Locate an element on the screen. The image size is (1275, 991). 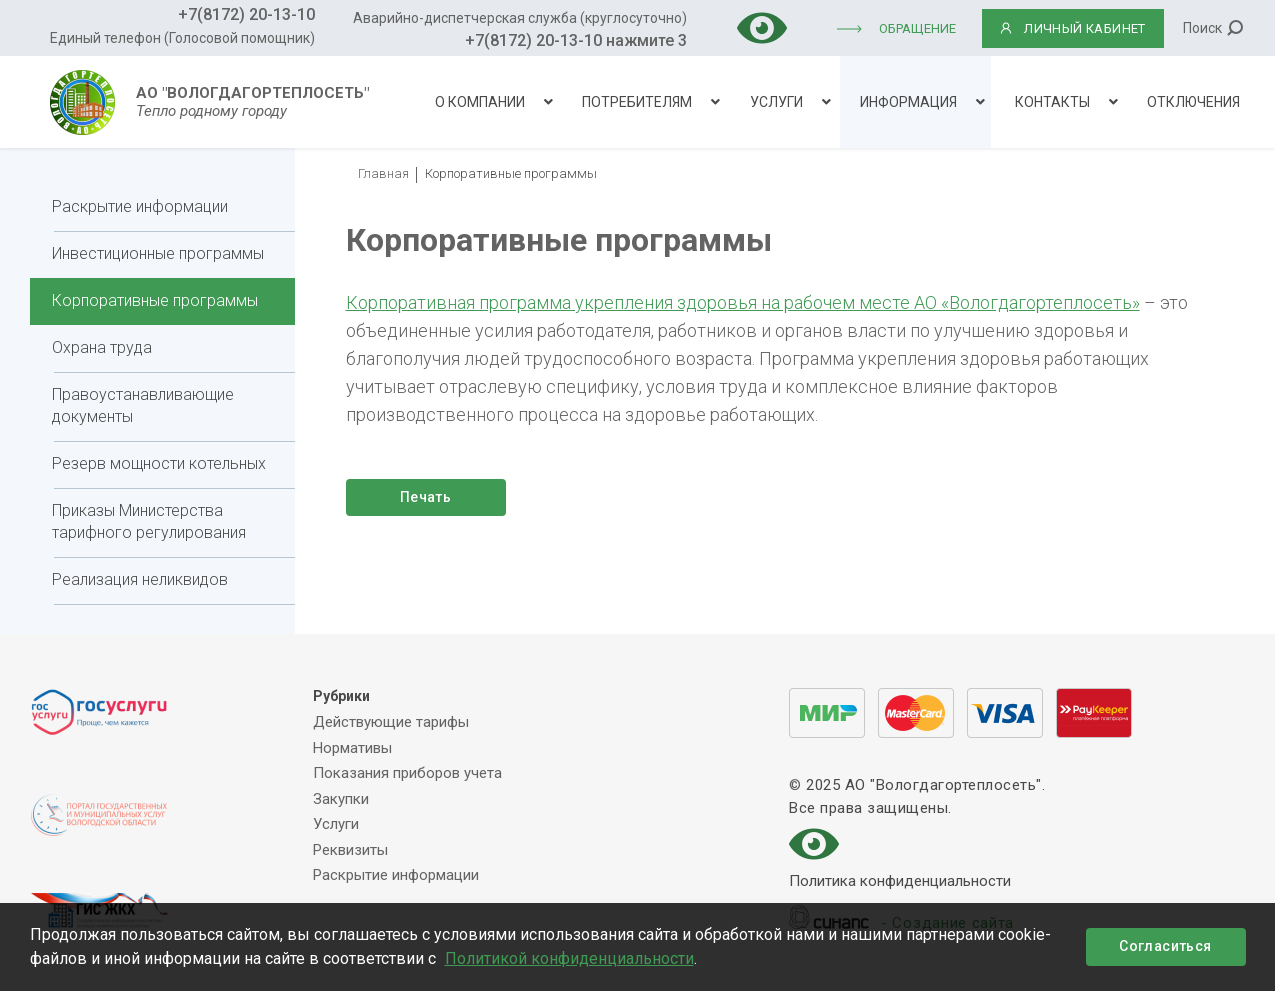
ЛИЧНЫЙ КАБИНЕТ is located at coordinates (1072, 28).